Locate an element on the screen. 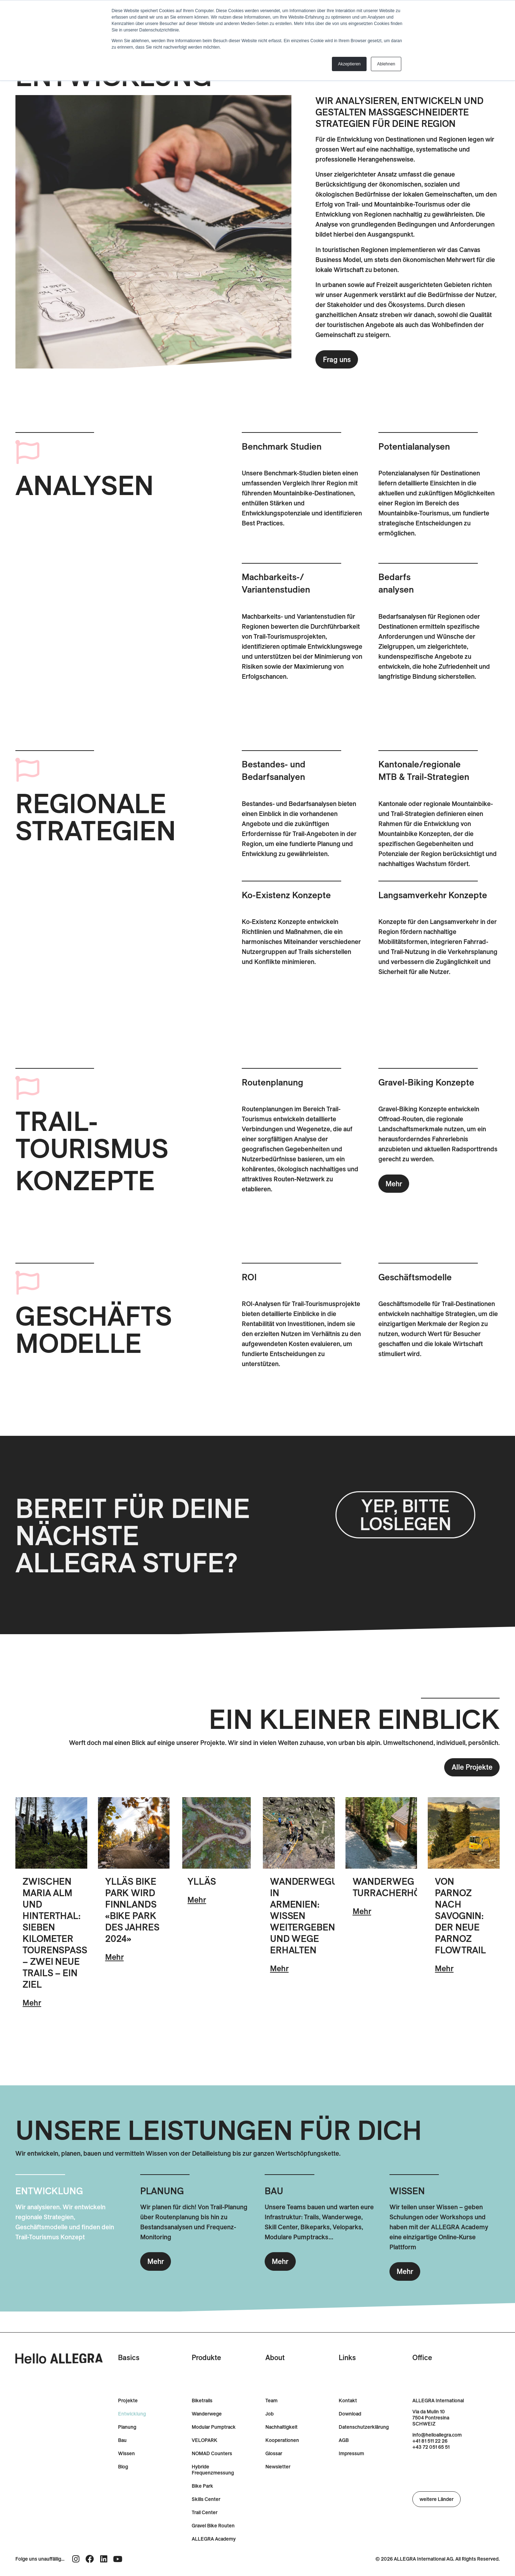 Image resolution: width=515 pixels, height=2576 pixels. AGB is located at coordinates (344, 2440).